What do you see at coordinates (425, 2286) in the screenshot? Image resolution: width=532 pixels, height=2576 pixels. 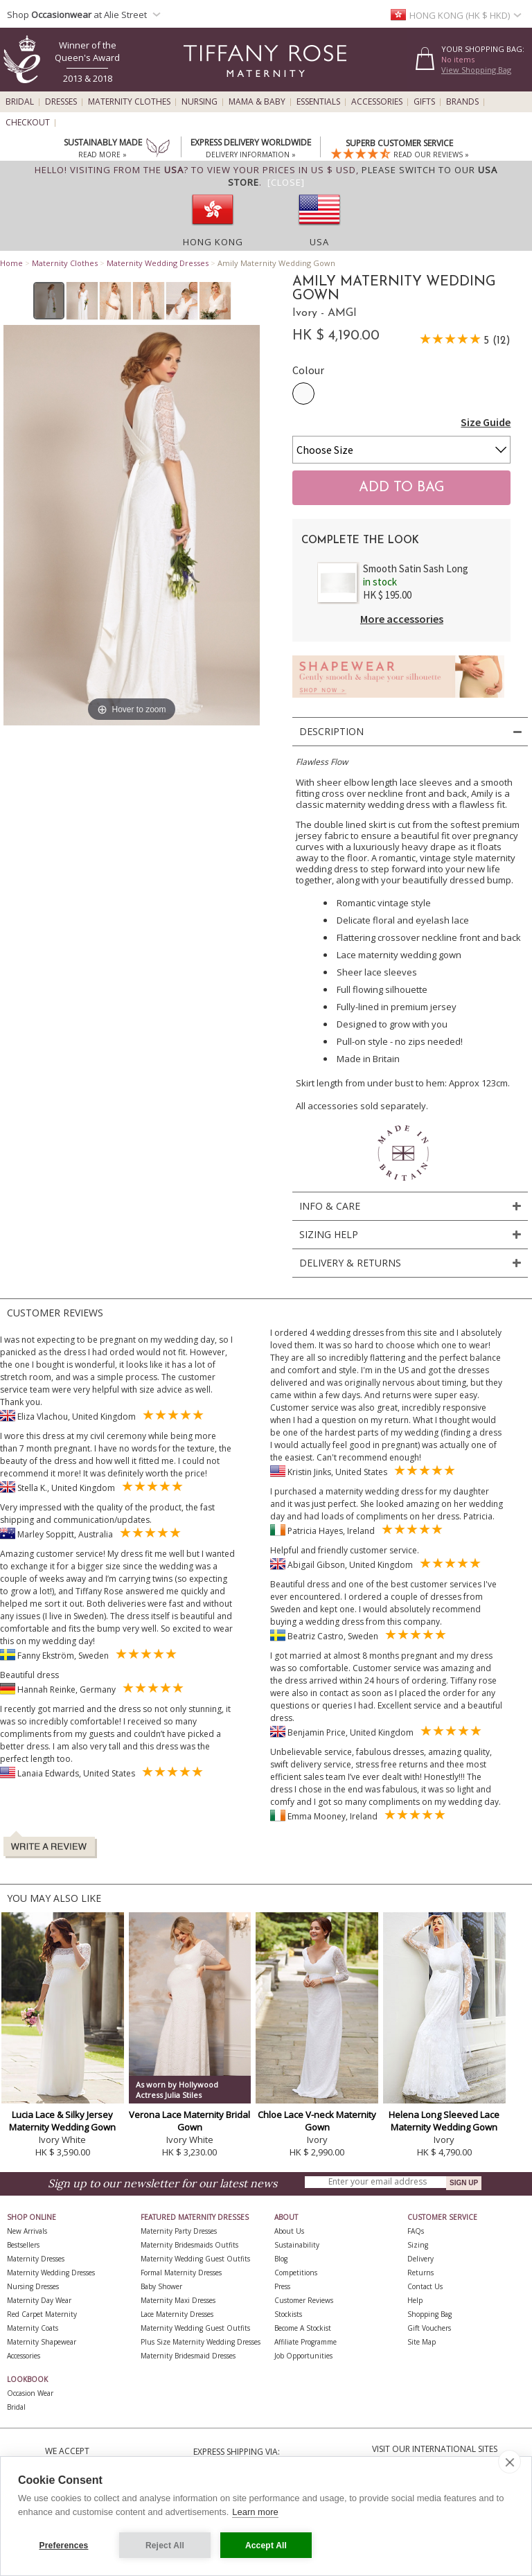 I see `Contact Us` at bounding box center [425, 2286].